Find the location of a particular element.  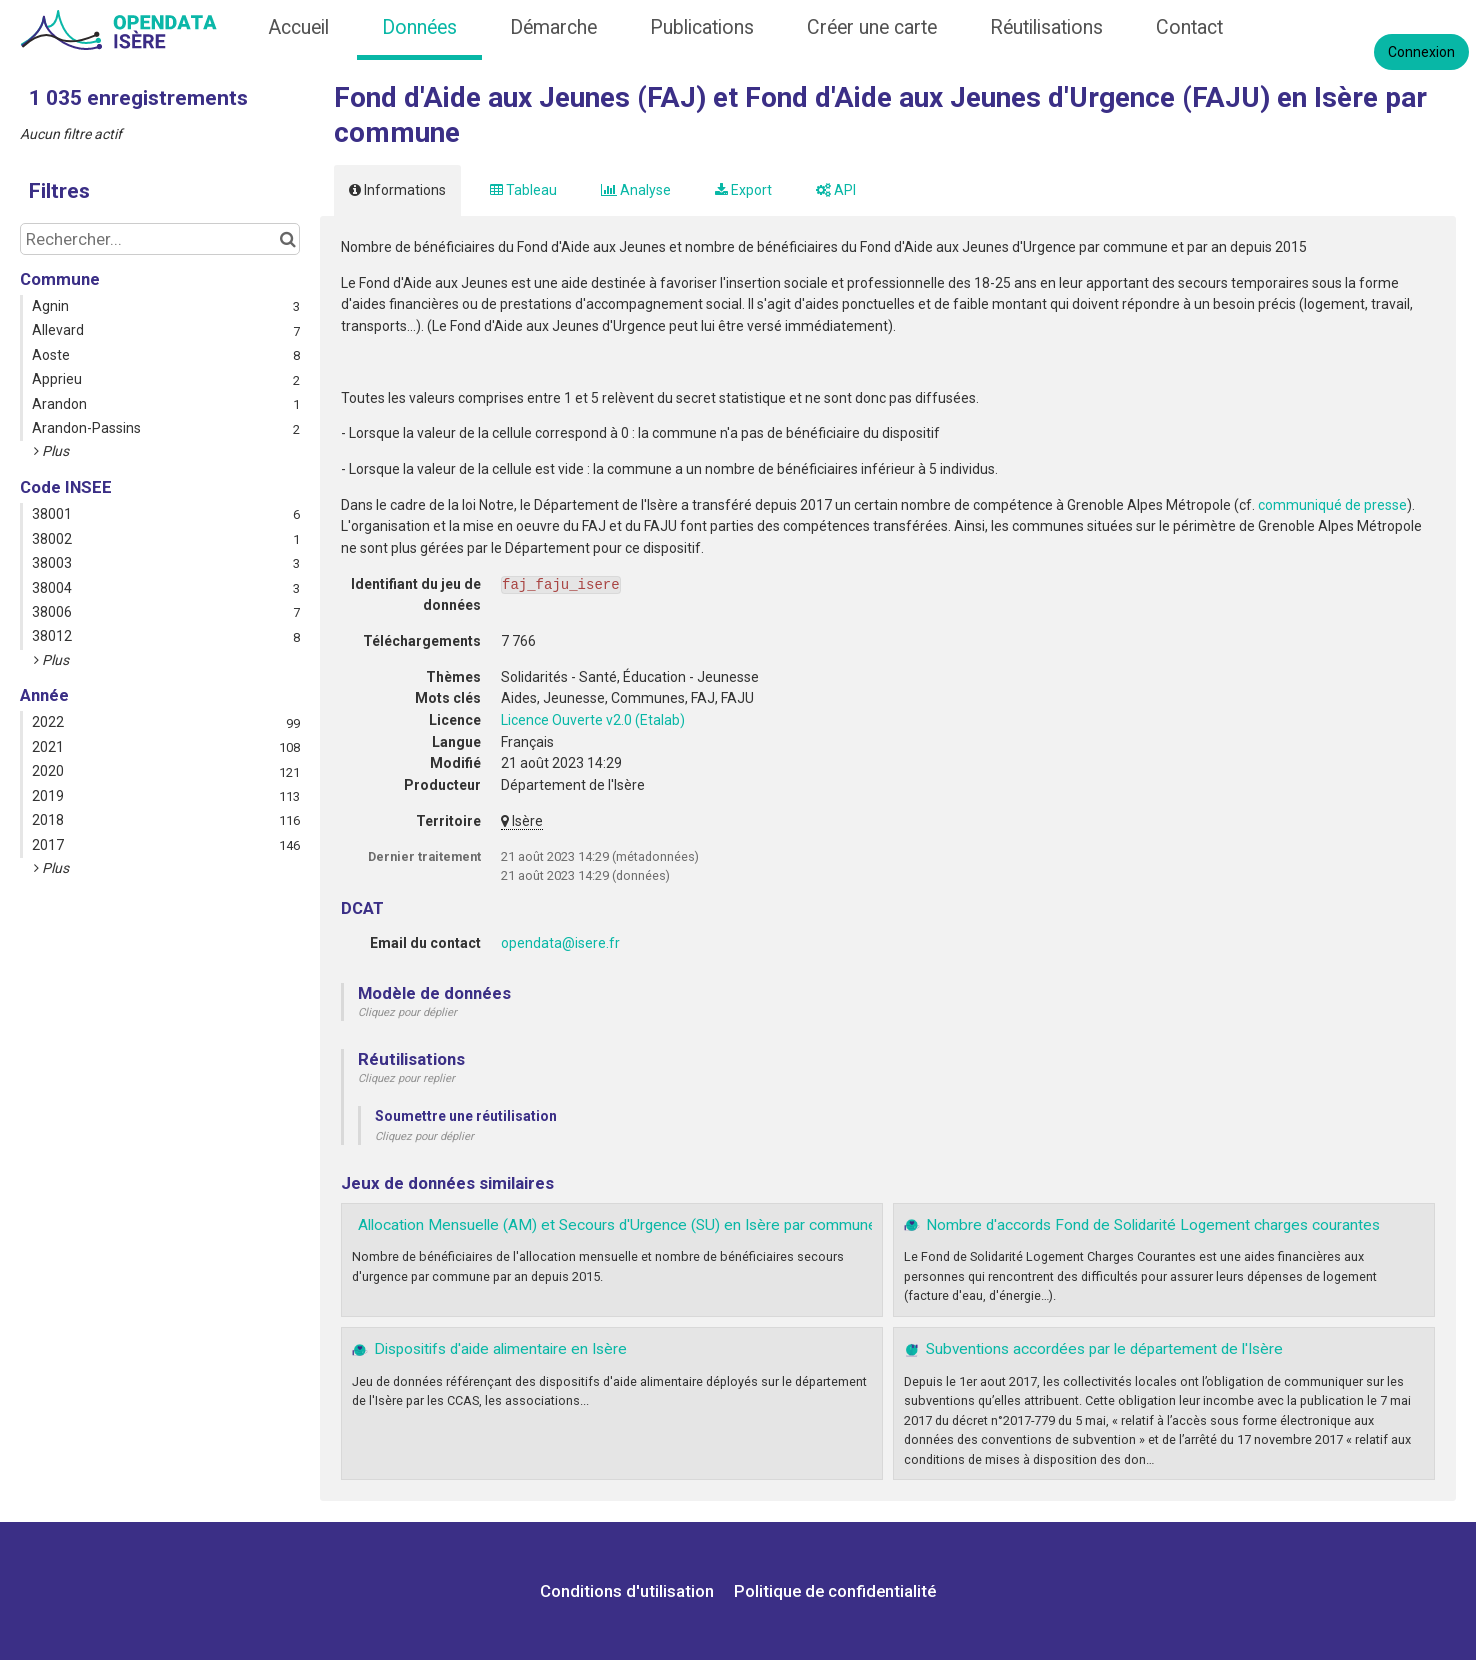

Contact is located at coordinates (1189, 27).